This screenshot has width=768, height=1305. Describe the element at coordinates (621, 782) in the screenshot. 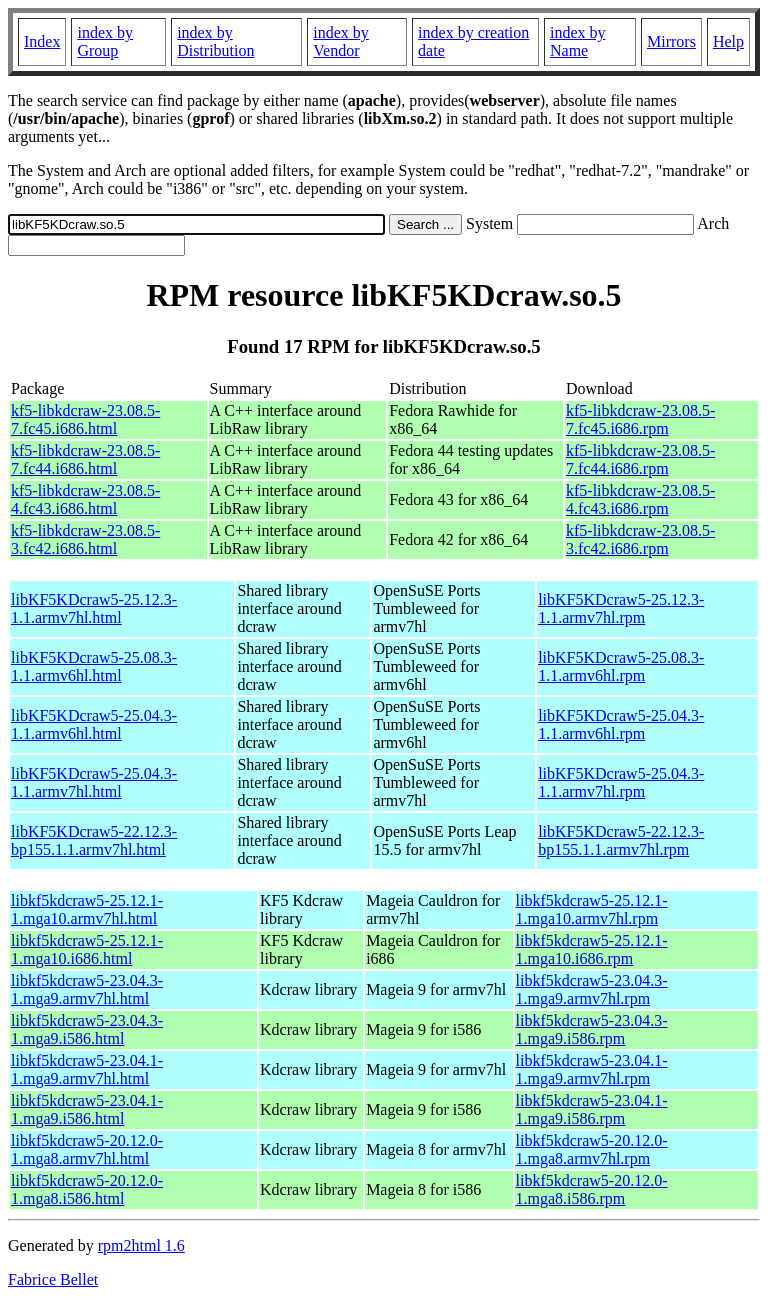

I see `libKF5KDcraw5-25.04.3-1.1.armv7hl.rpm` at that location.